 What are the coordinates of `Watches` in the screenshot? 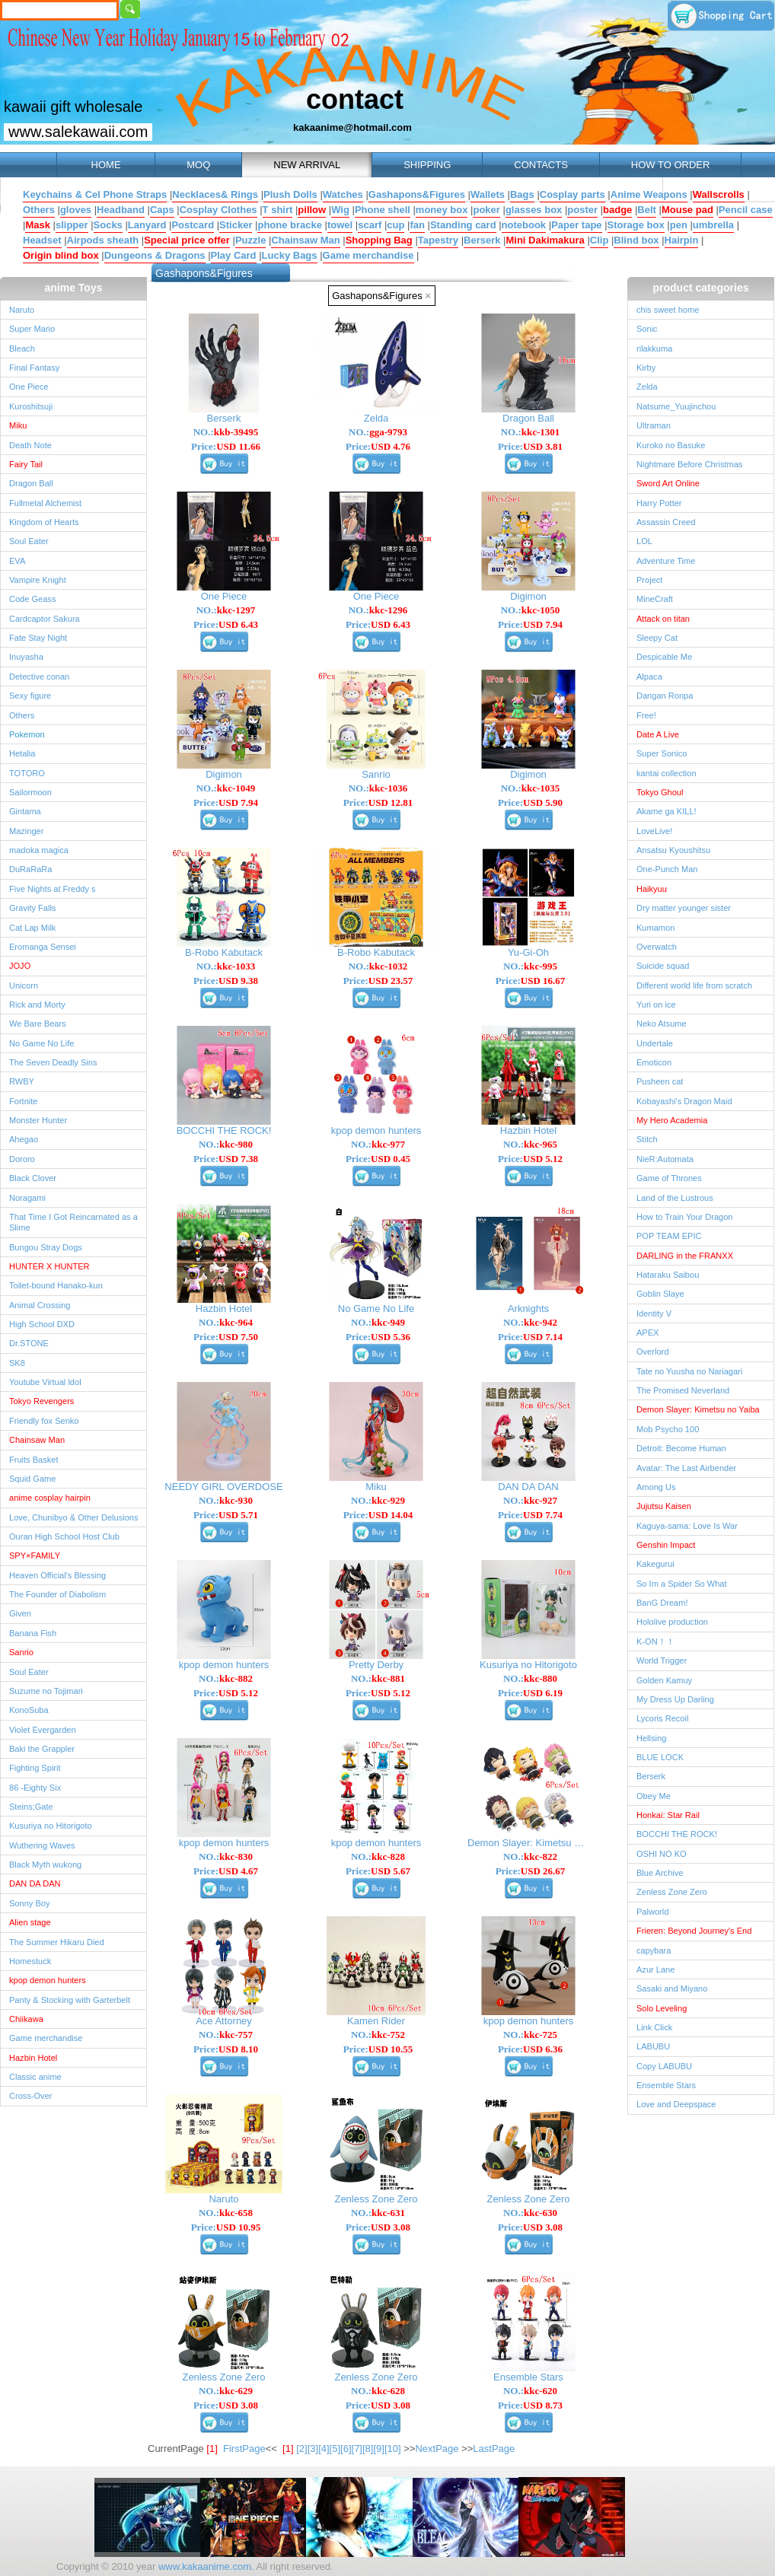 It's located at (343, 194).